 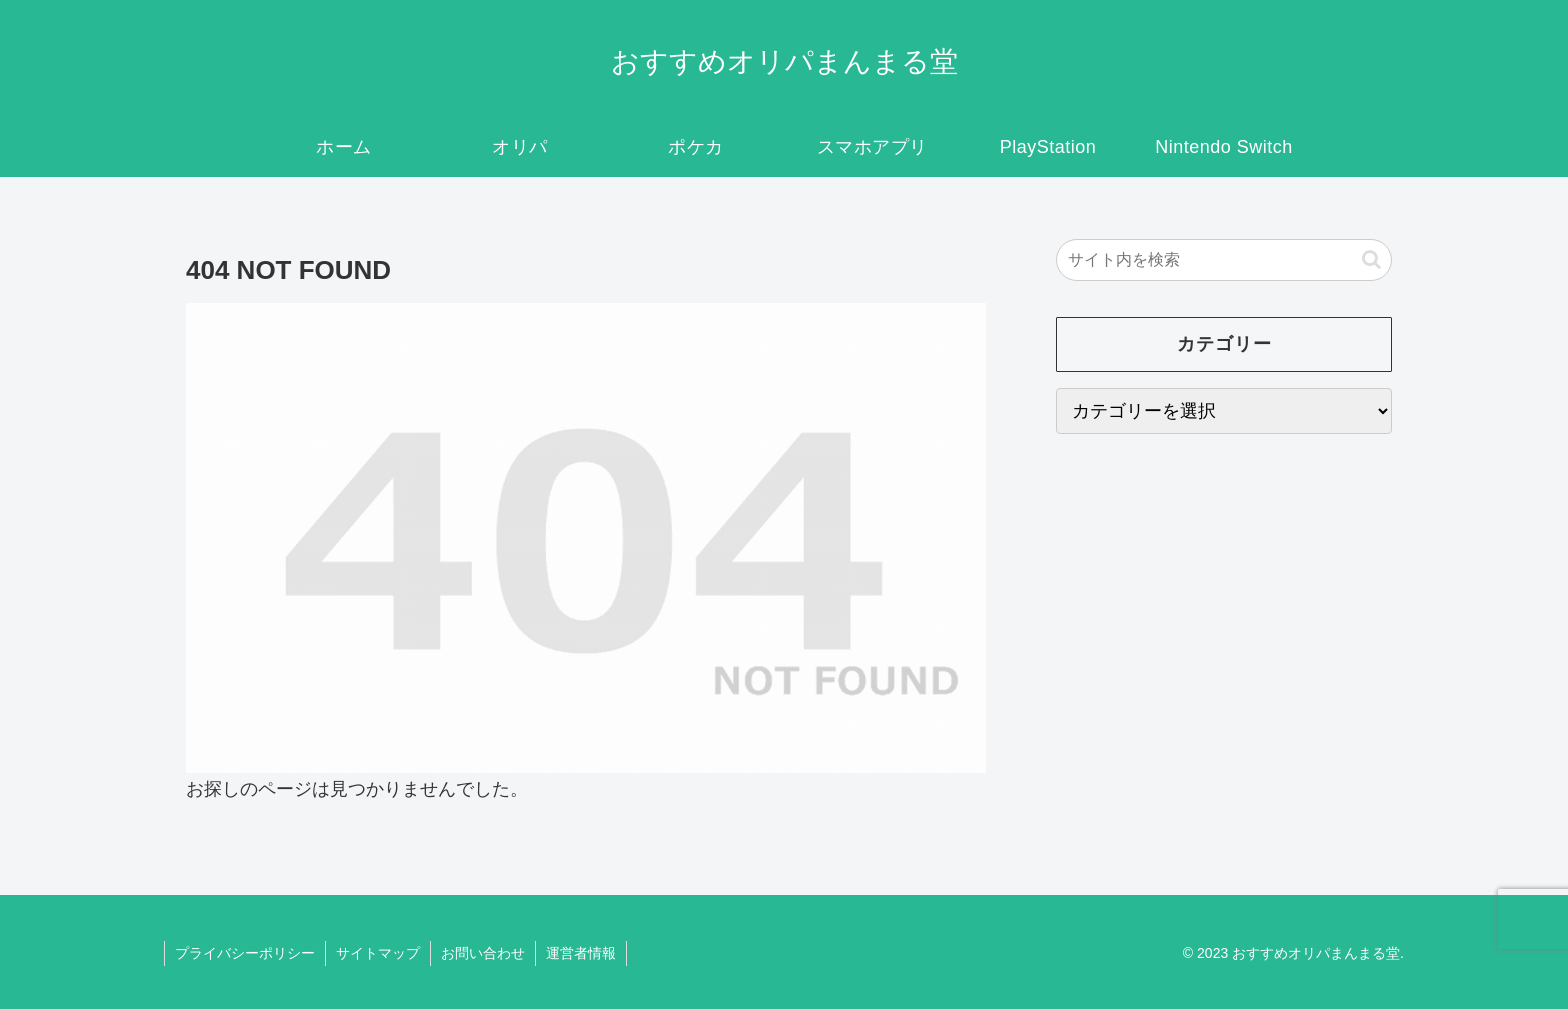 What do you see at coordinates (1371, 259) in the screenshot?
I see `[button]` at bounding box center [1371, 259].